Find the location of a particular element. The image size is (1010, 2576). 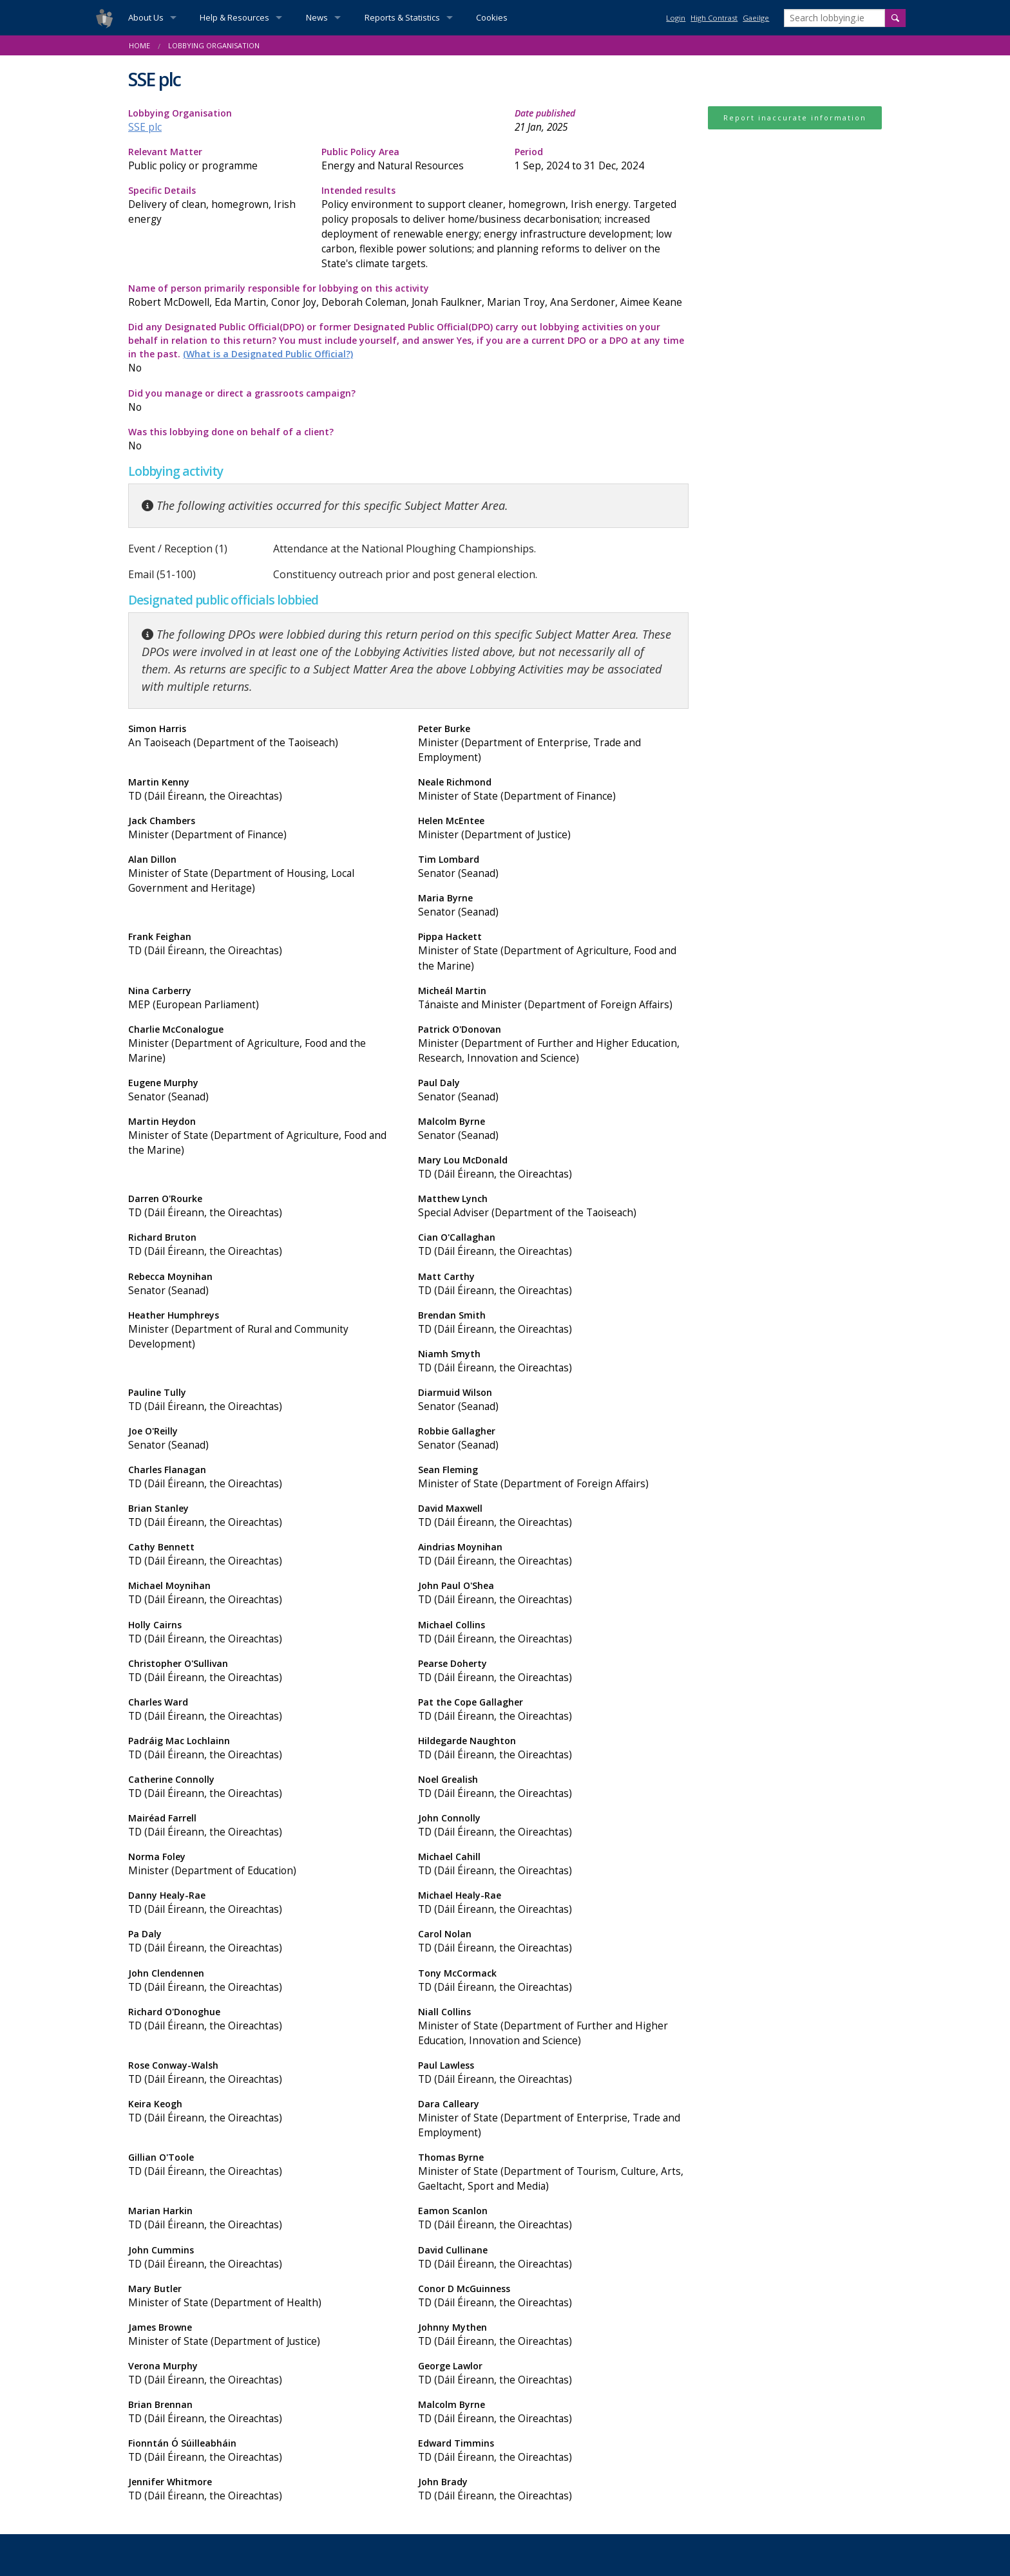

Edward Timmins is located at coordinates (553, 2451).